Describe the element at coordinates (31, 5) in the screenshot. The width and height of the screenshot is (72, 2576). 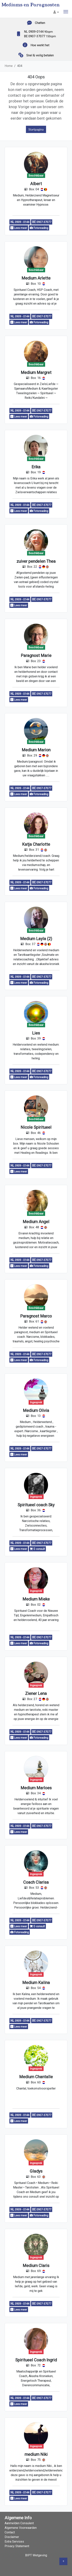
I see `Mediums en Paragnosten` at that location.